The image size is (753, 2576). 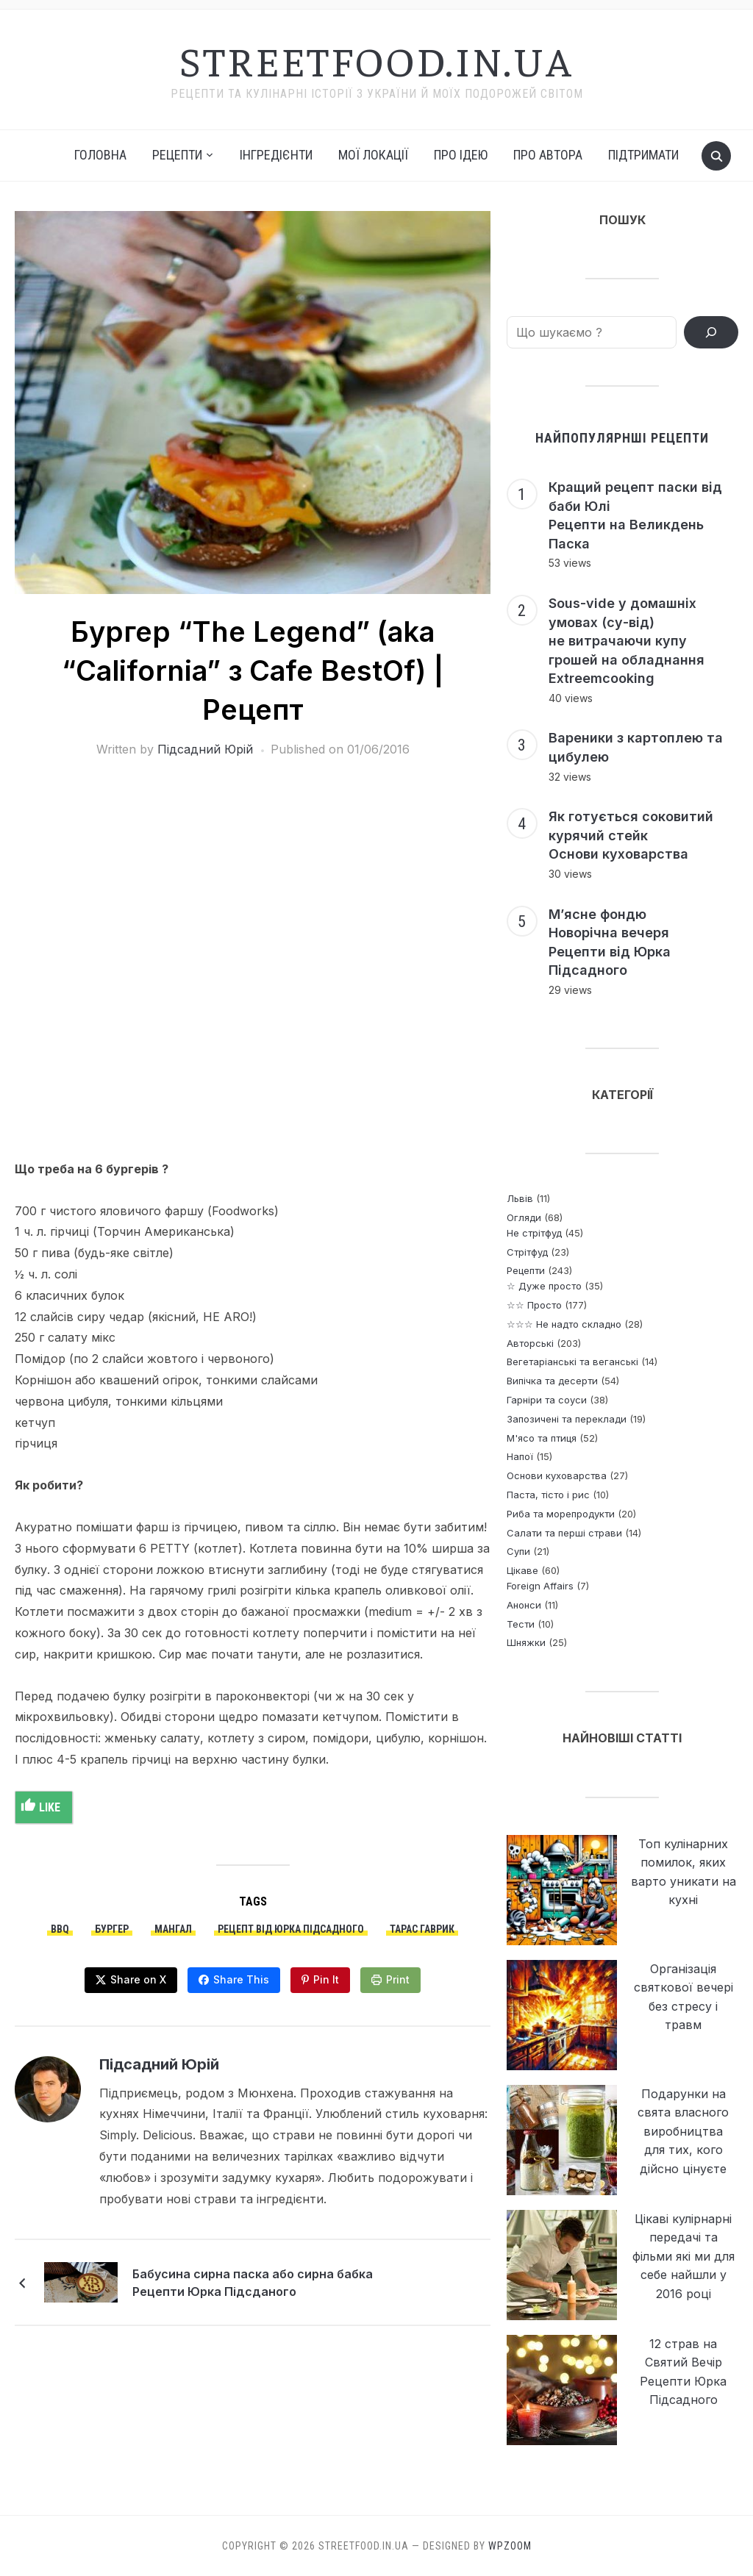 I want to click on Напої, so click(x=520, y=1456).